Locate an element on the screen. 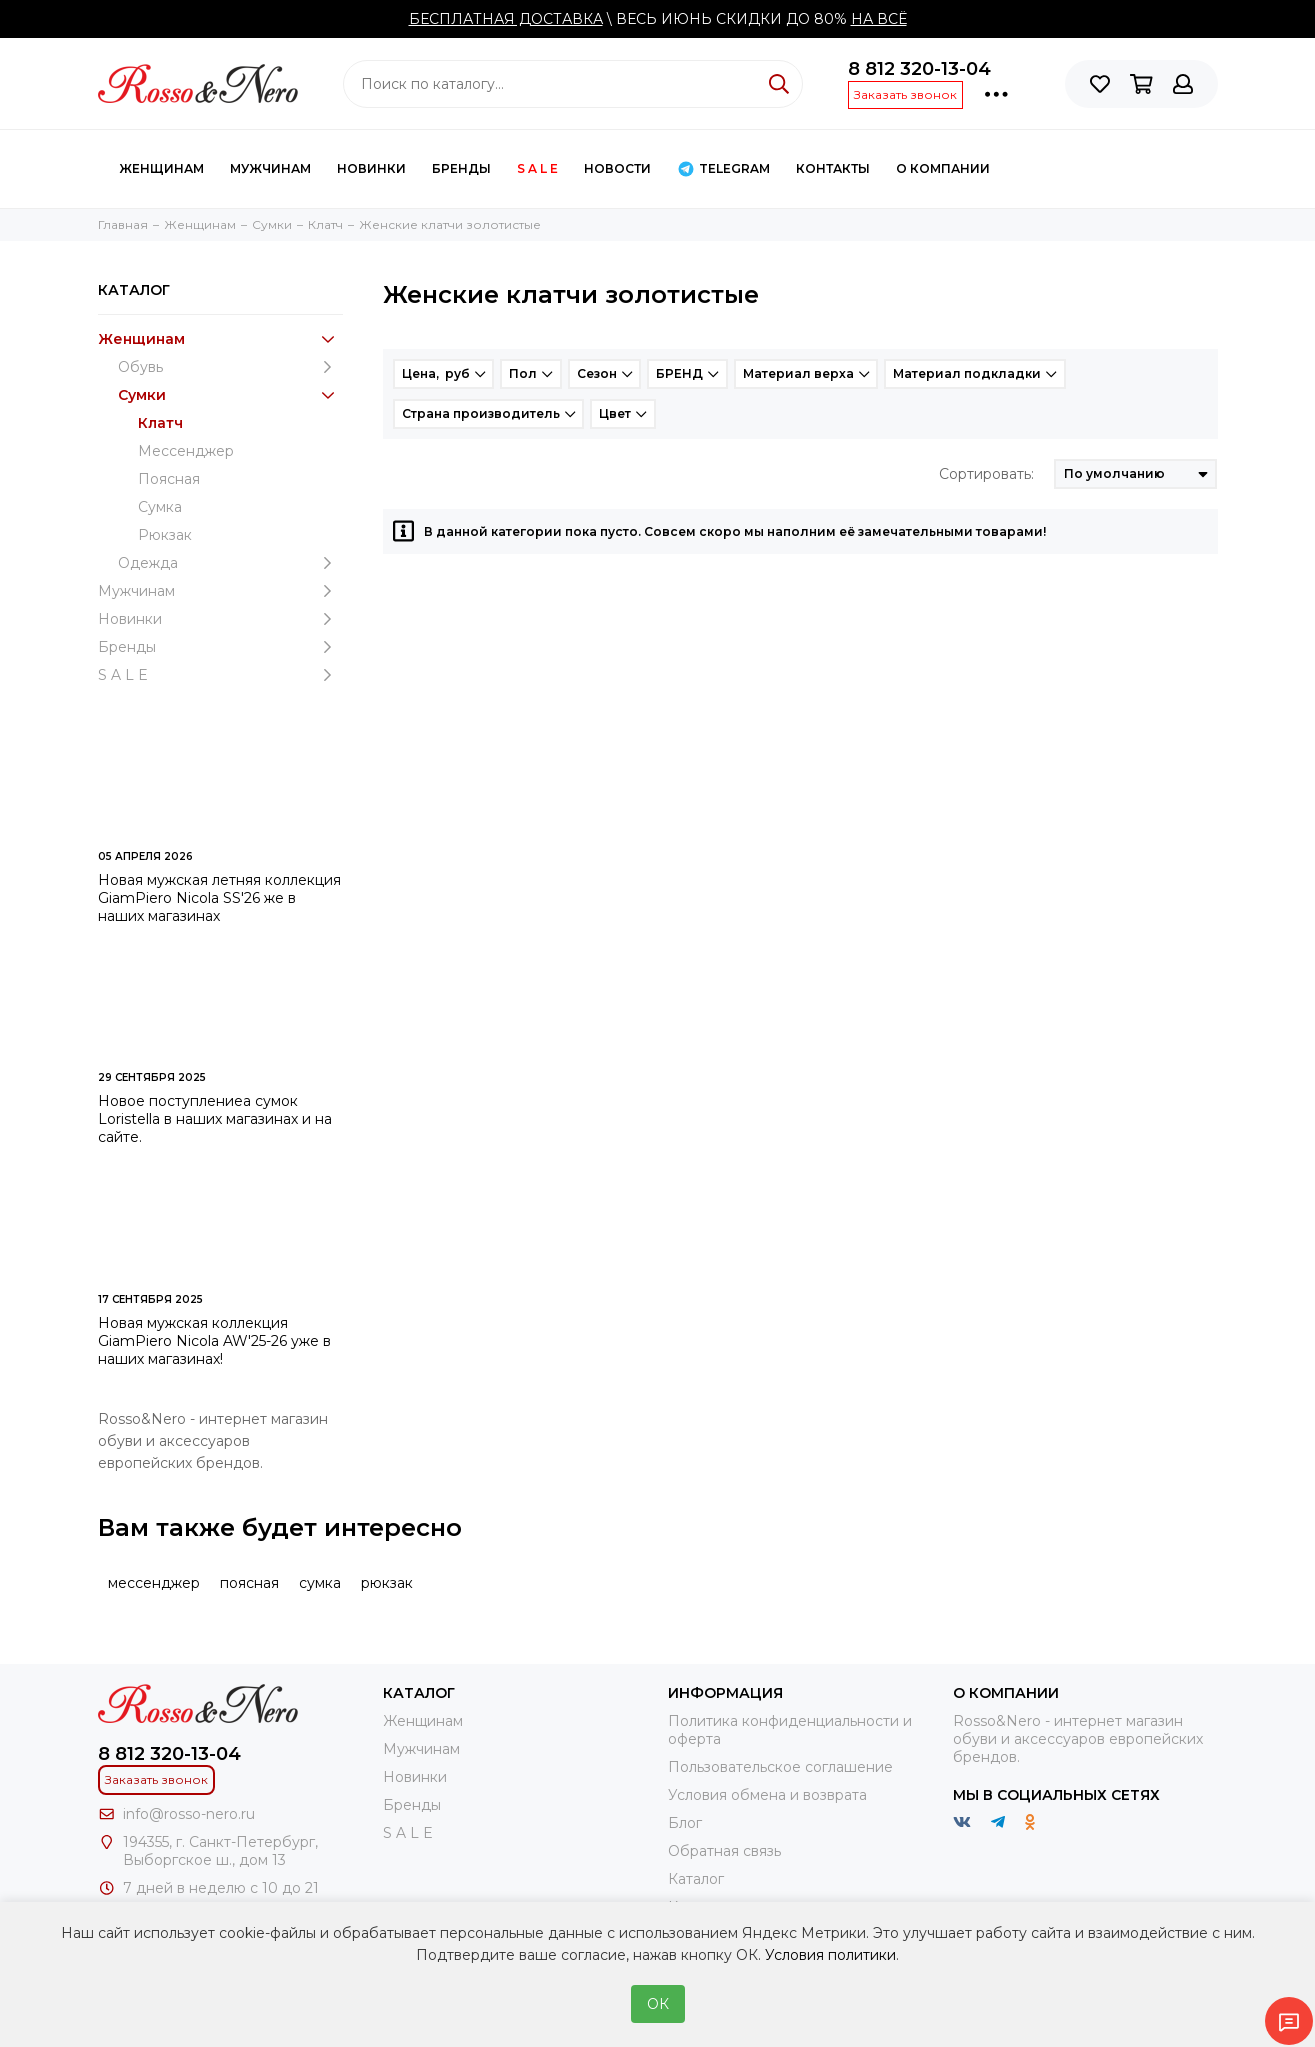 The width and height of the screenshot is (1315, 2047). Новая мужская летняя коллекция GiamPiero Nicola SS'26 же в наших магазинах is located at coordinates (219, 898).